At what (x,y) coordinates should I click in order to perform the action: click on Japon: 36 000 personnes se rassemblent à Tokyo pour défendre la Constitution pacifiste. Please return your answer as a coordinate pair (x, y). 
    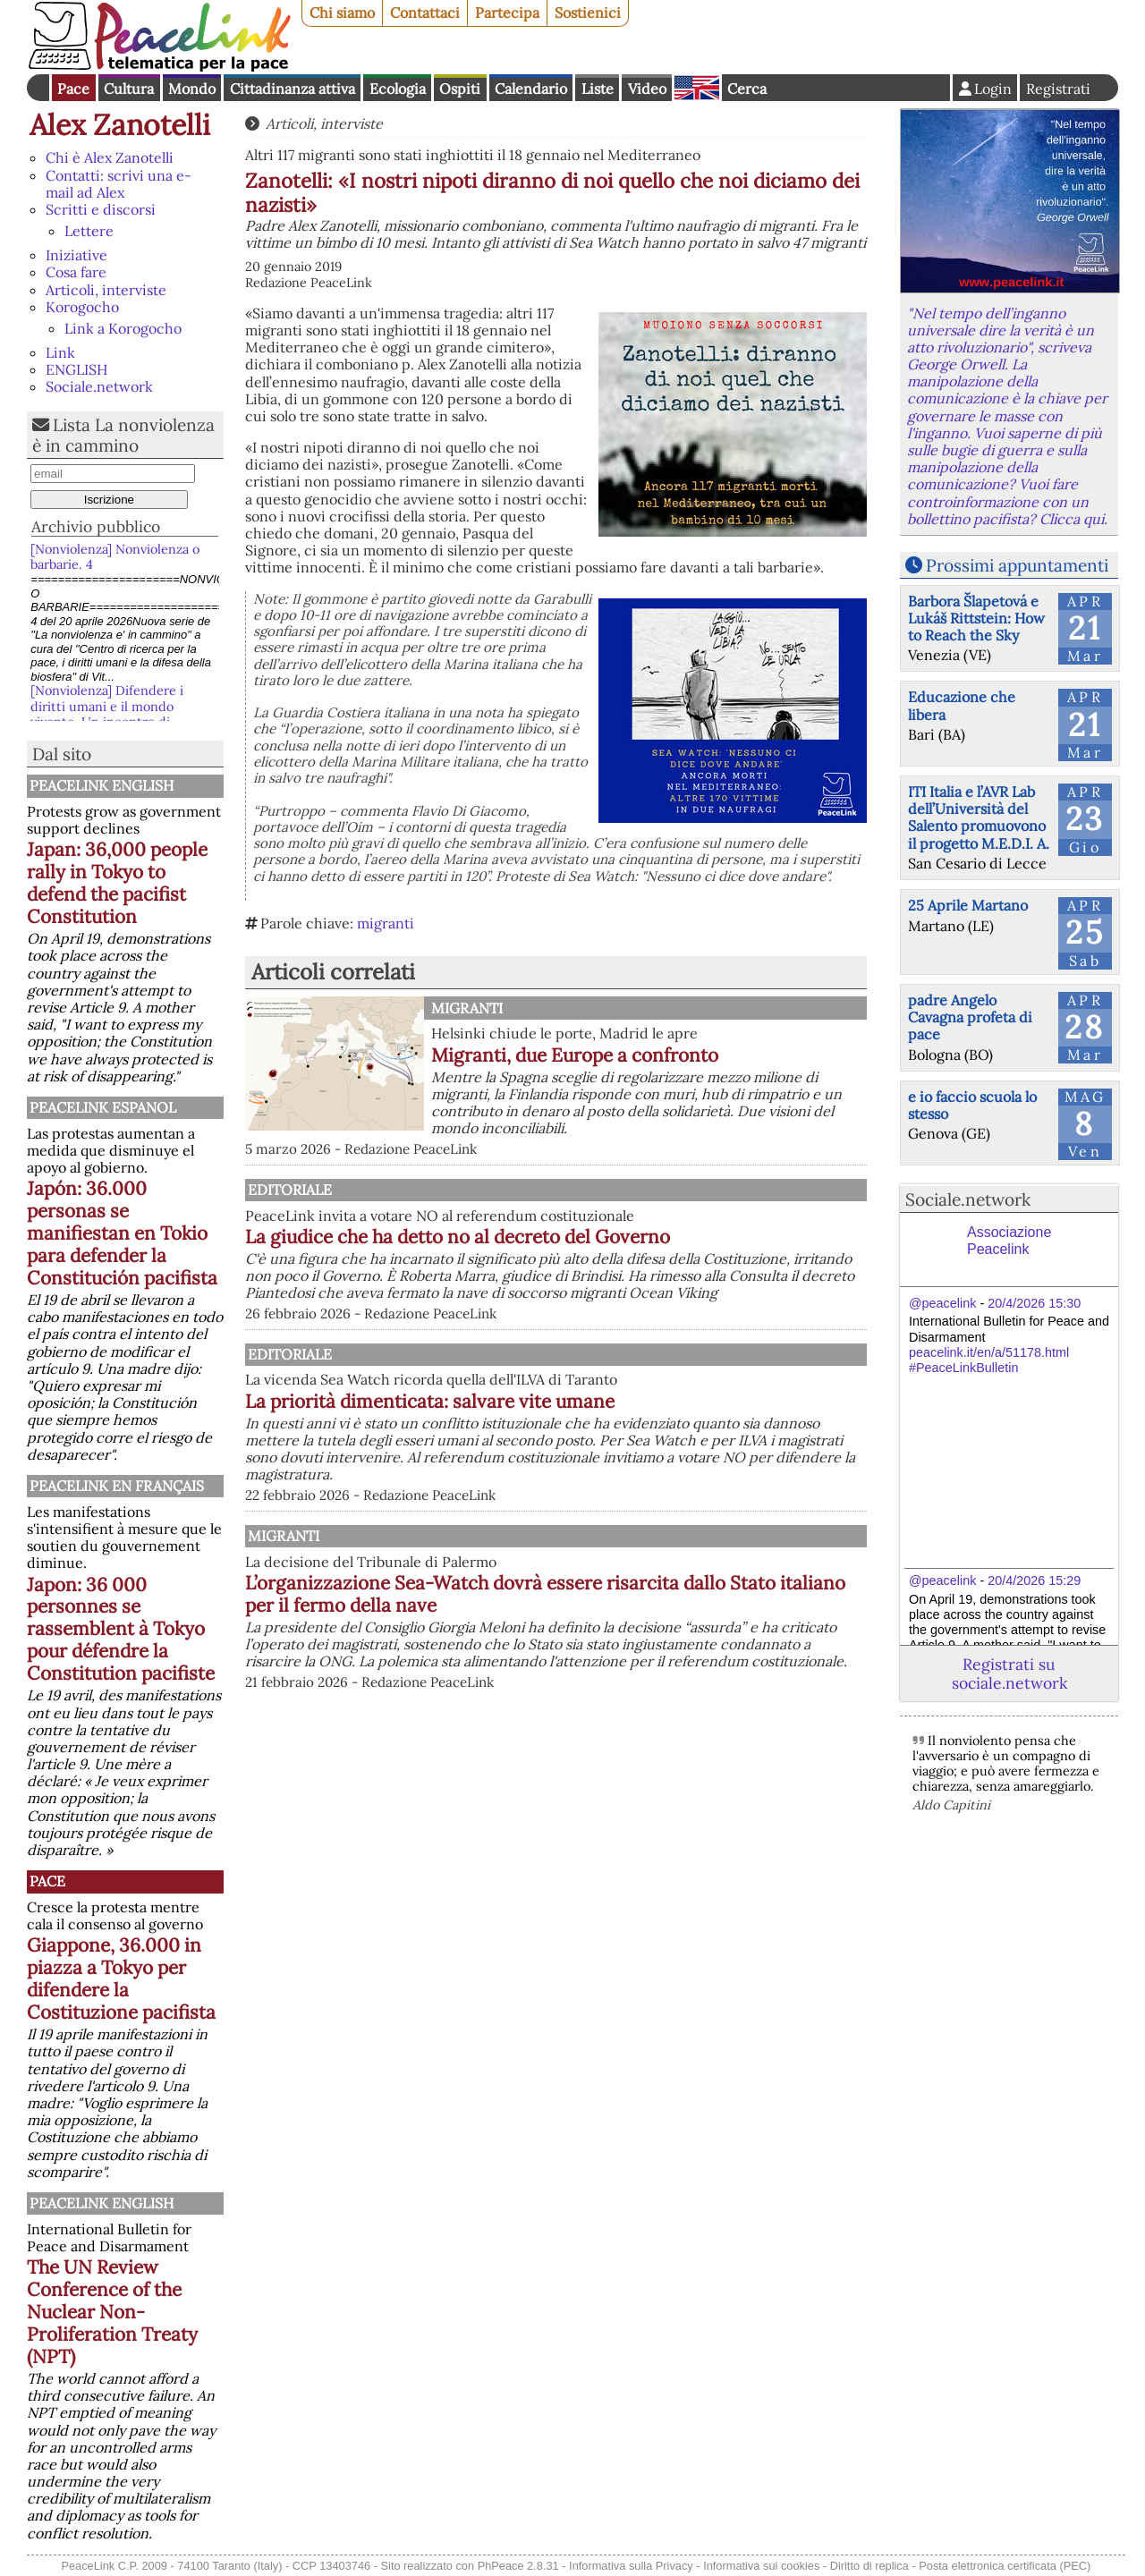
    Looking at the image, I should click on (121, 1629).